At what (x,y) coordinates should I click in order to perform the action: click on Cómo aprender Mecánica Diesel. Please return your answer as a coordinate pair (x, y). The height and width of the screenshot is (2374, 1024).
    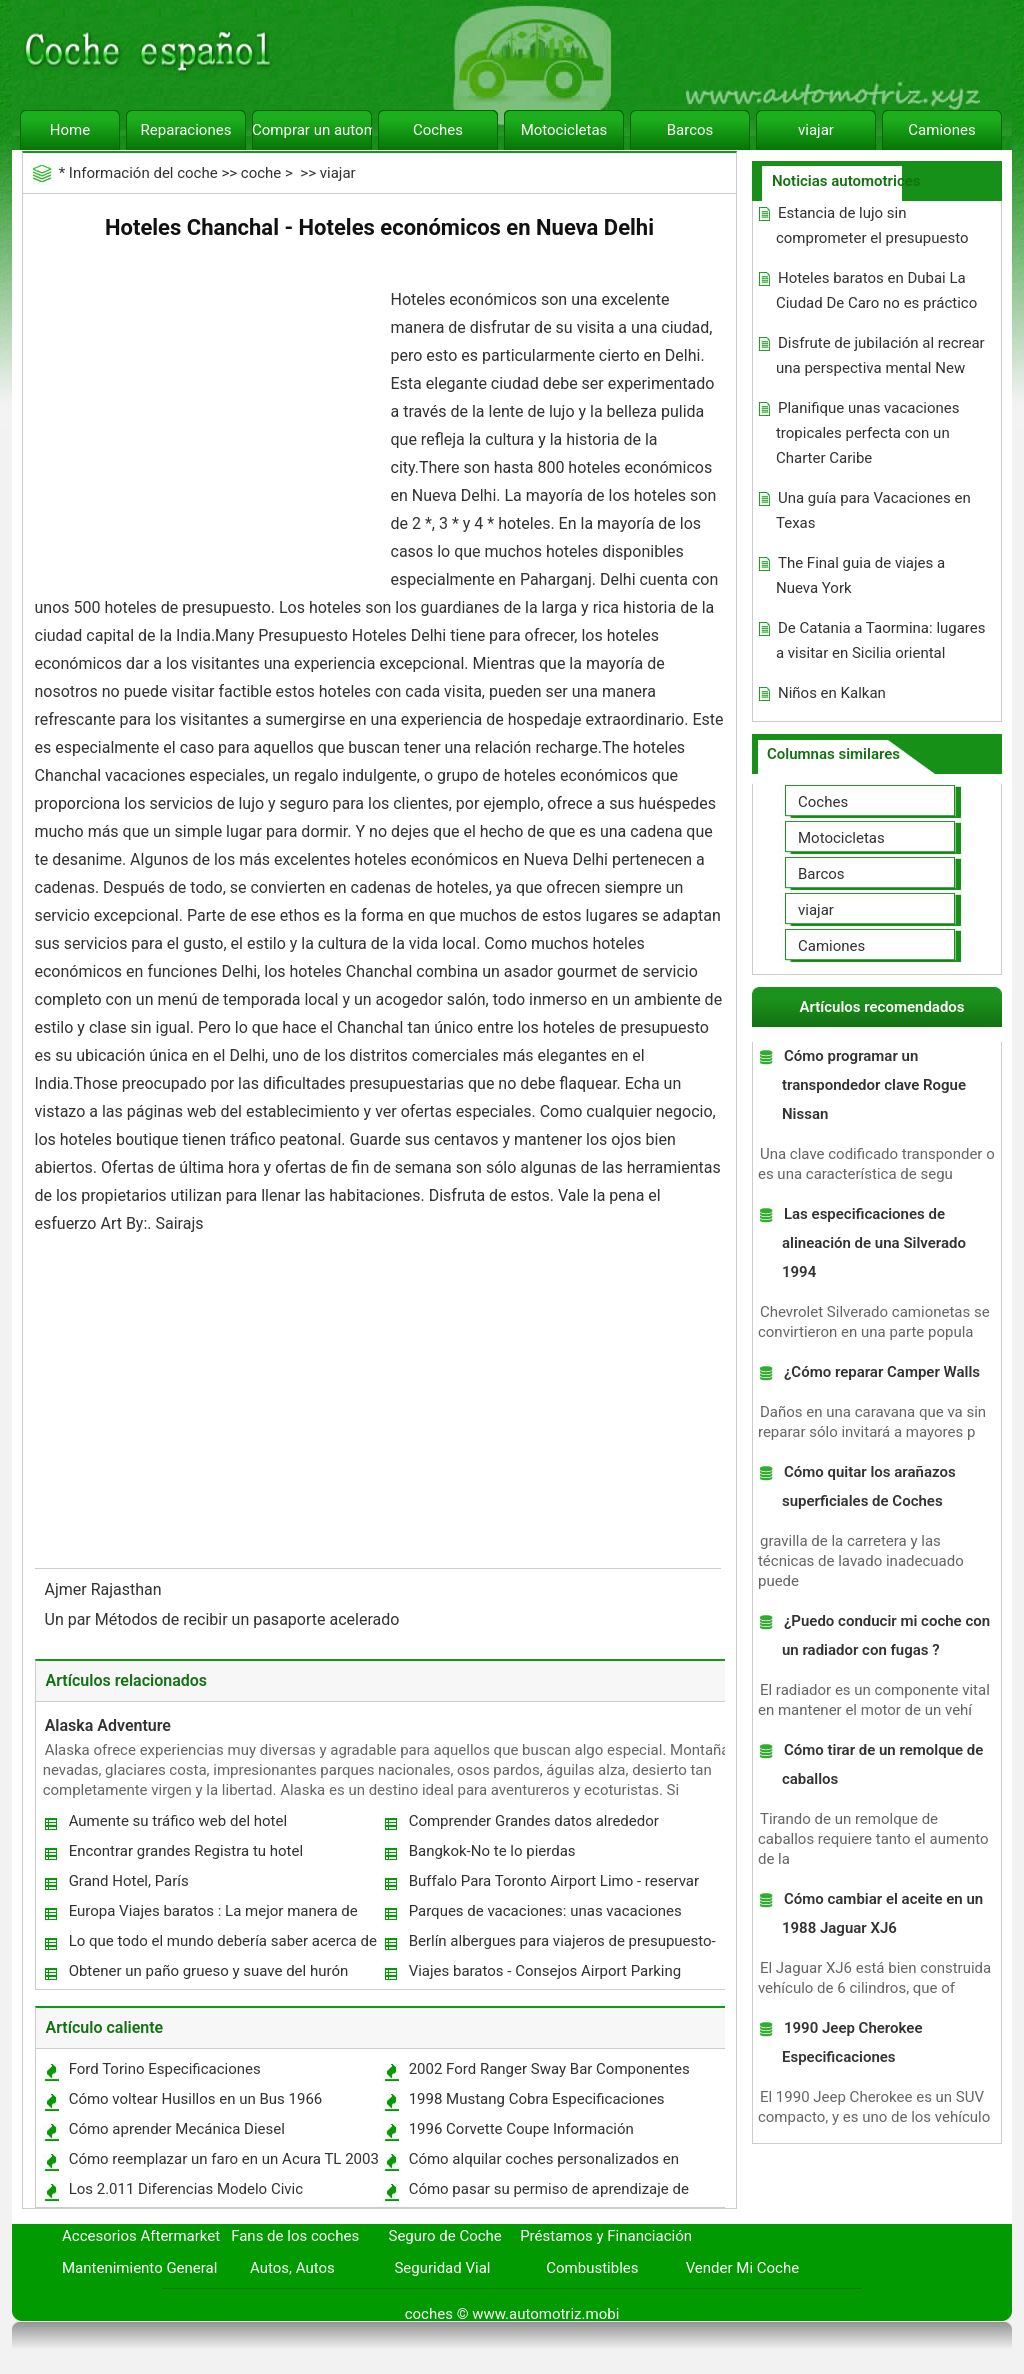
    Looking at the image, I should click on (177, 2129).